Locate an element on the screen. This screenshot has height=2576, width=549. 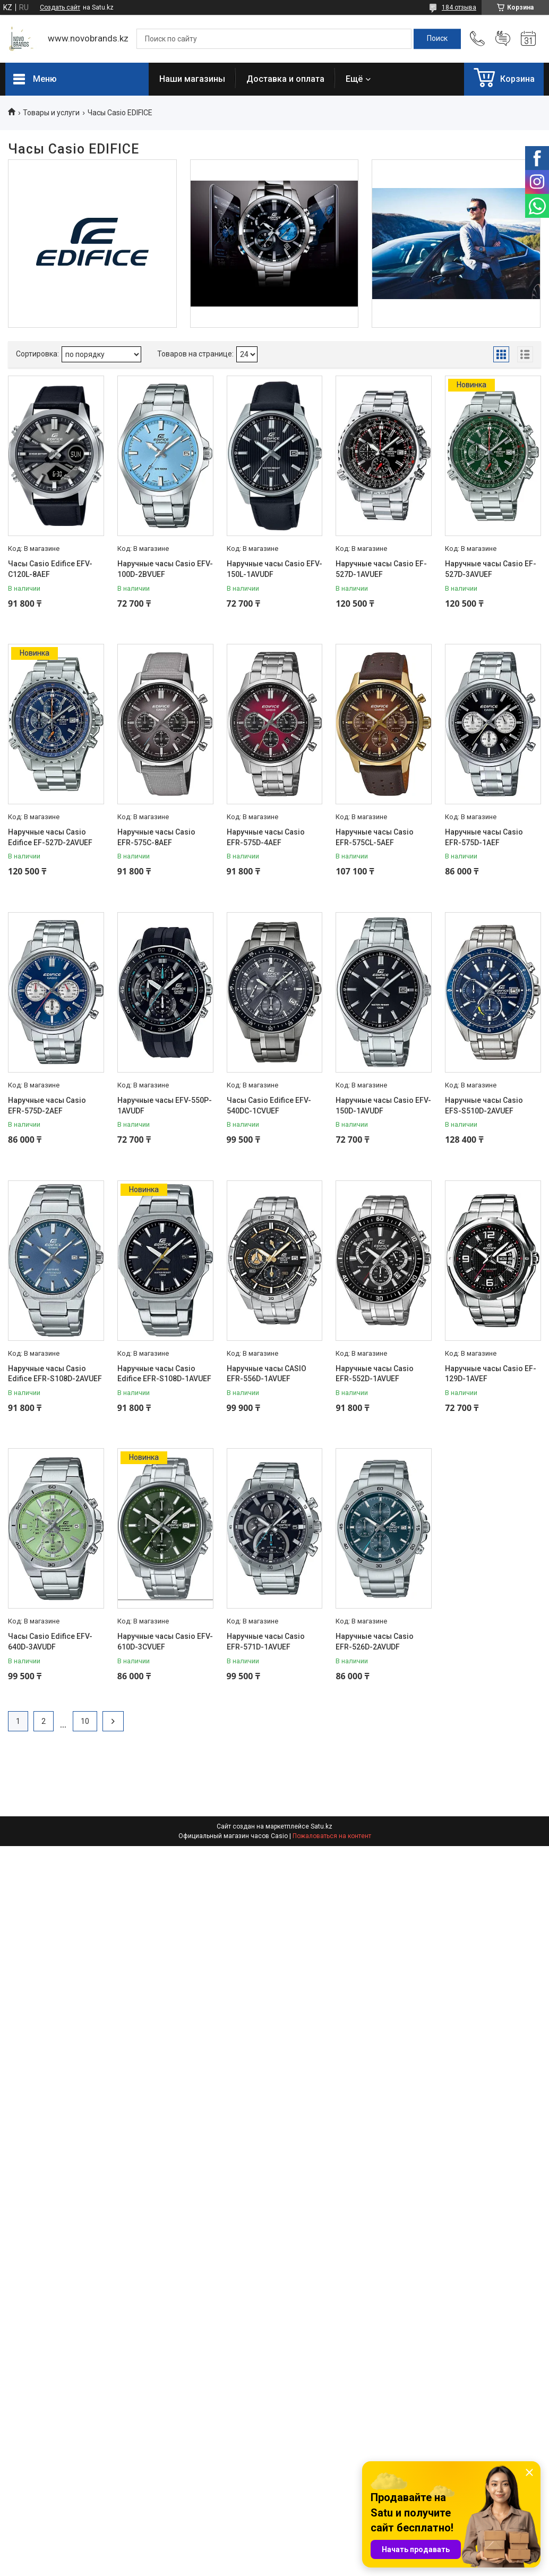
Наручные часы Casio EFV-610D-3CVUEF is located at coordinates (165, 1641).